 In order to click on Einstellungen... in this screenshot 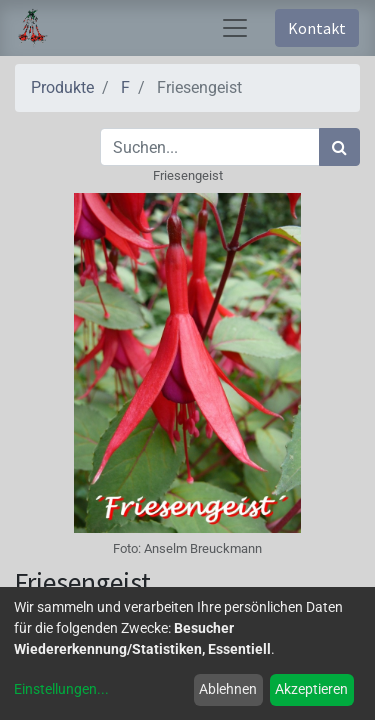, I will do `click(61, 689)`.